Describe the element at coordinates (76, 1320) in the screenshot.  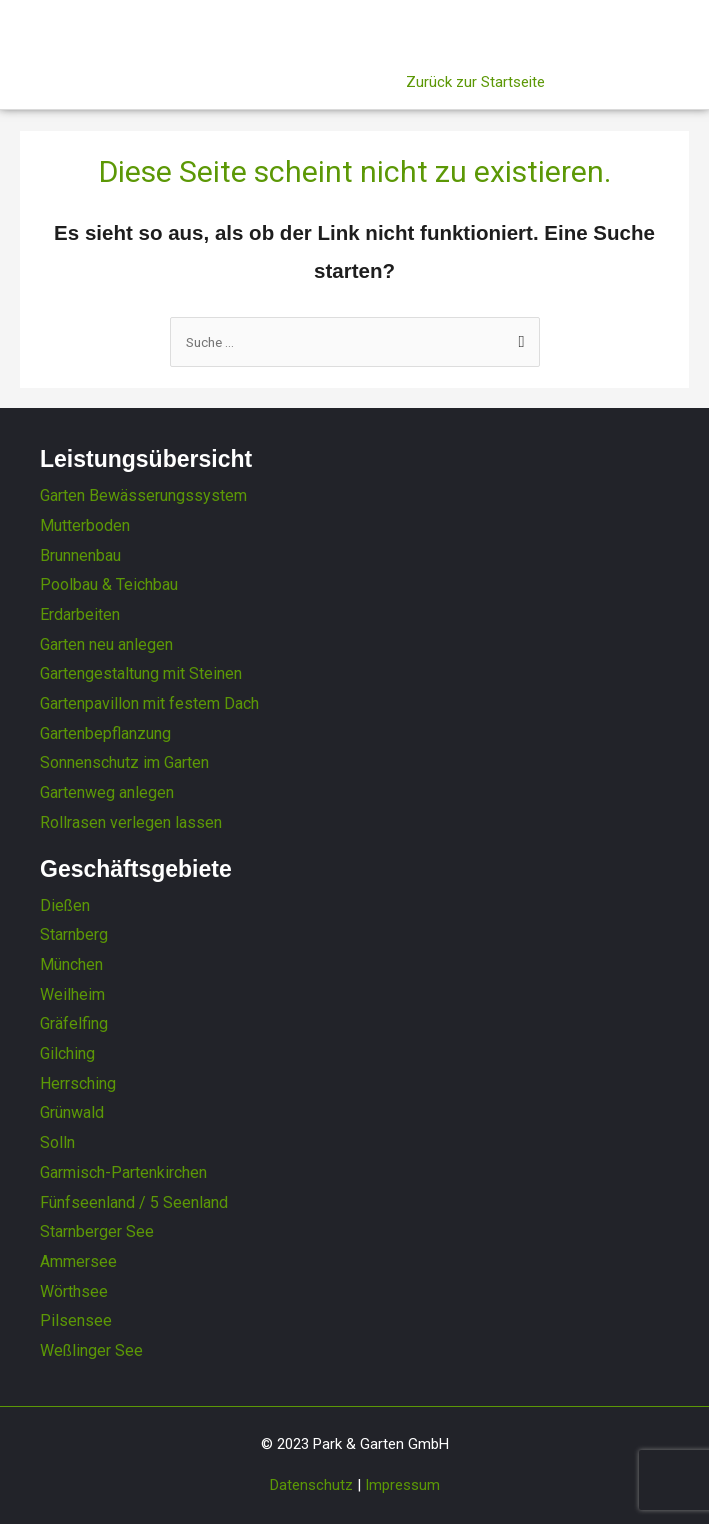
I see `Pilsensee` at that location.